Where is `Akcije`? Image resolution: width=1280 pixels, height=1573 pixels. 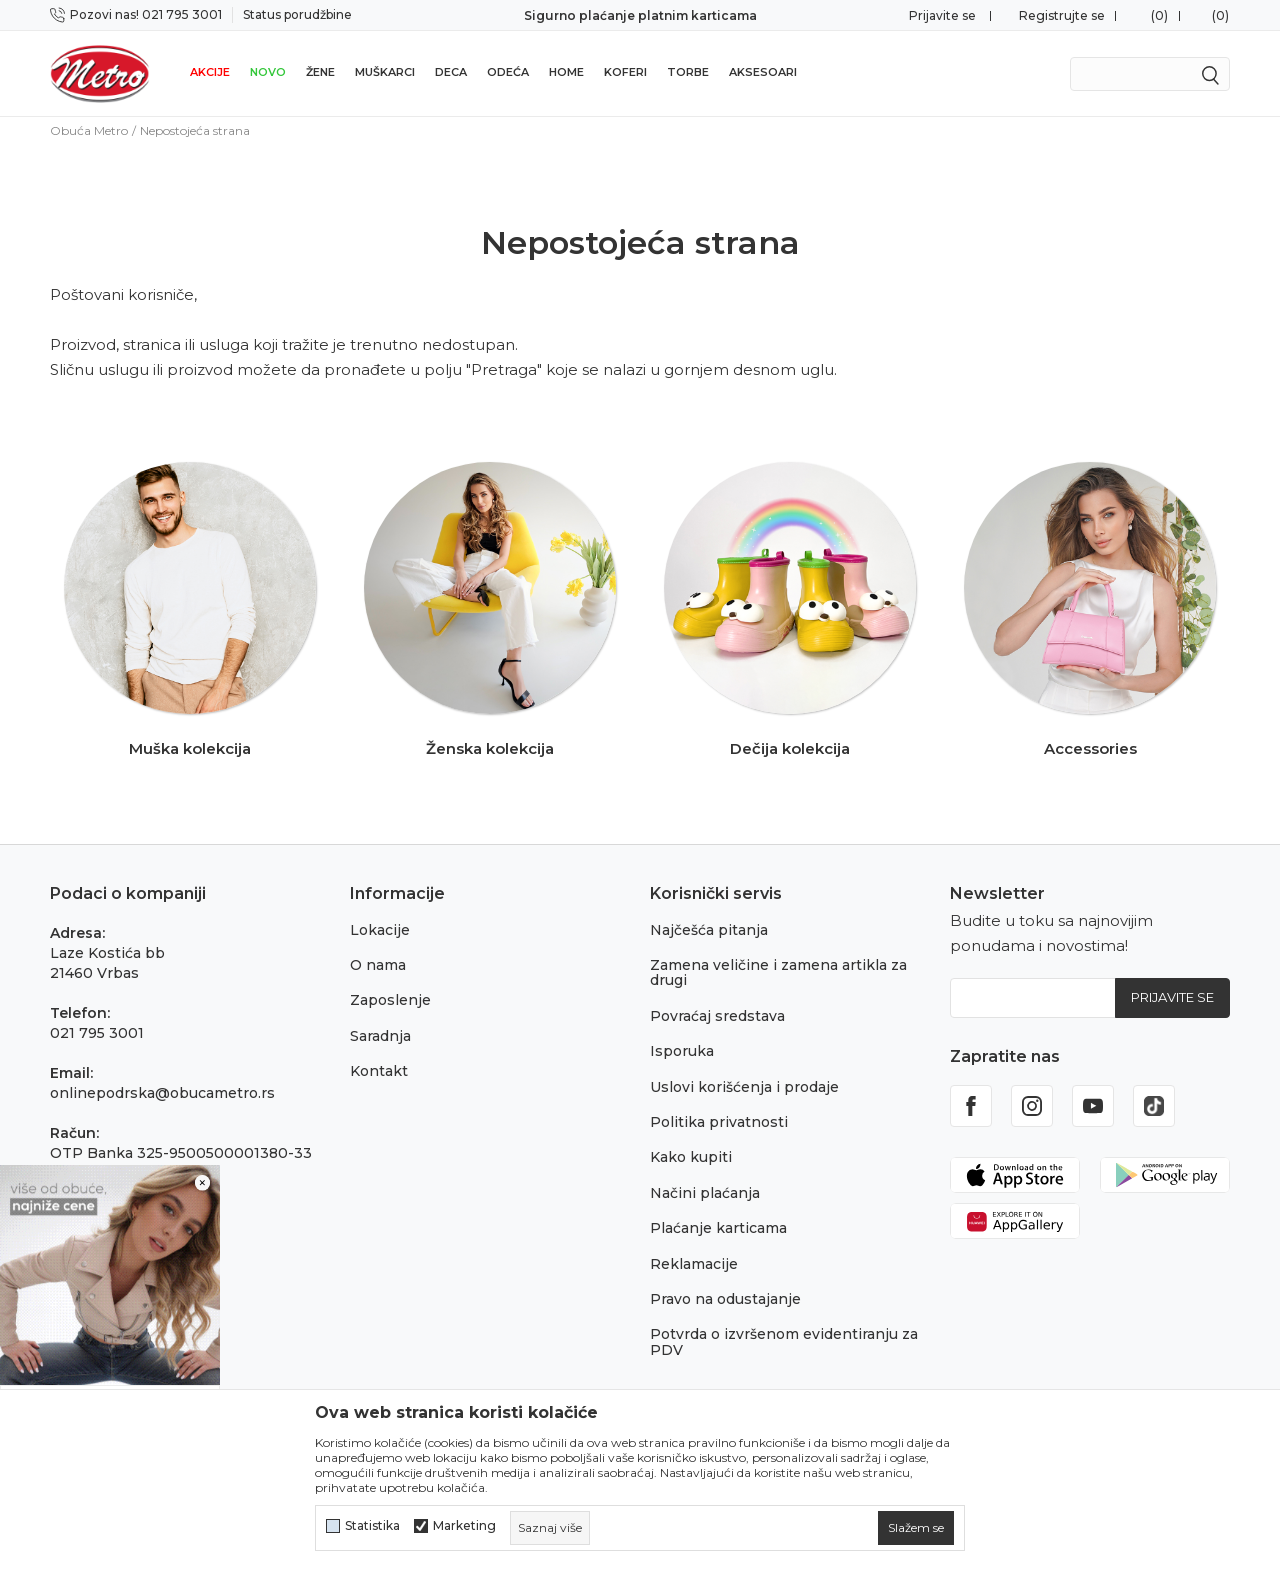
Akcije is located at coordinates (210, 72).